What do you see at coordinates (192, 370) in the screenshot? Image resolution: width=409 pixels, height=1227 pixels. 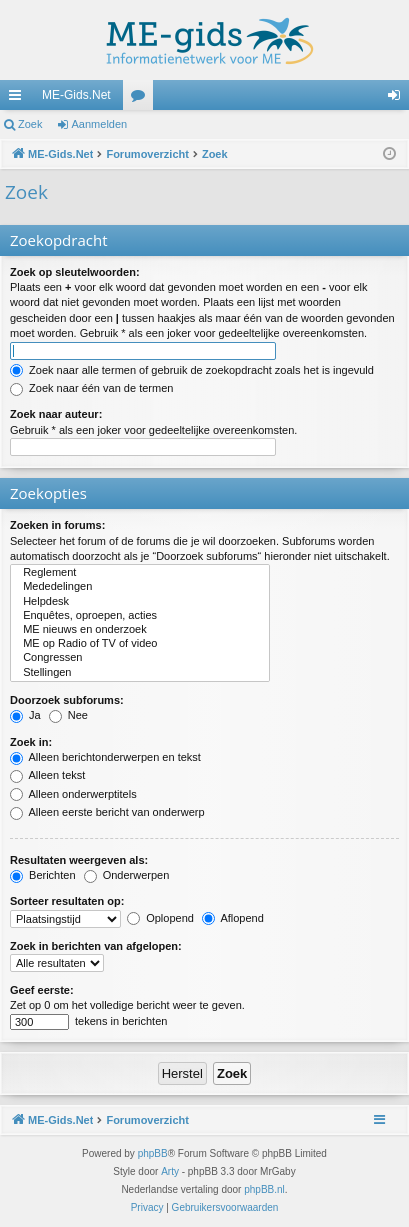 I see `Zoek naar alle termen of gebruik de zoekopdracht zoals het is ingevuld` at bounding box center [192, 370].